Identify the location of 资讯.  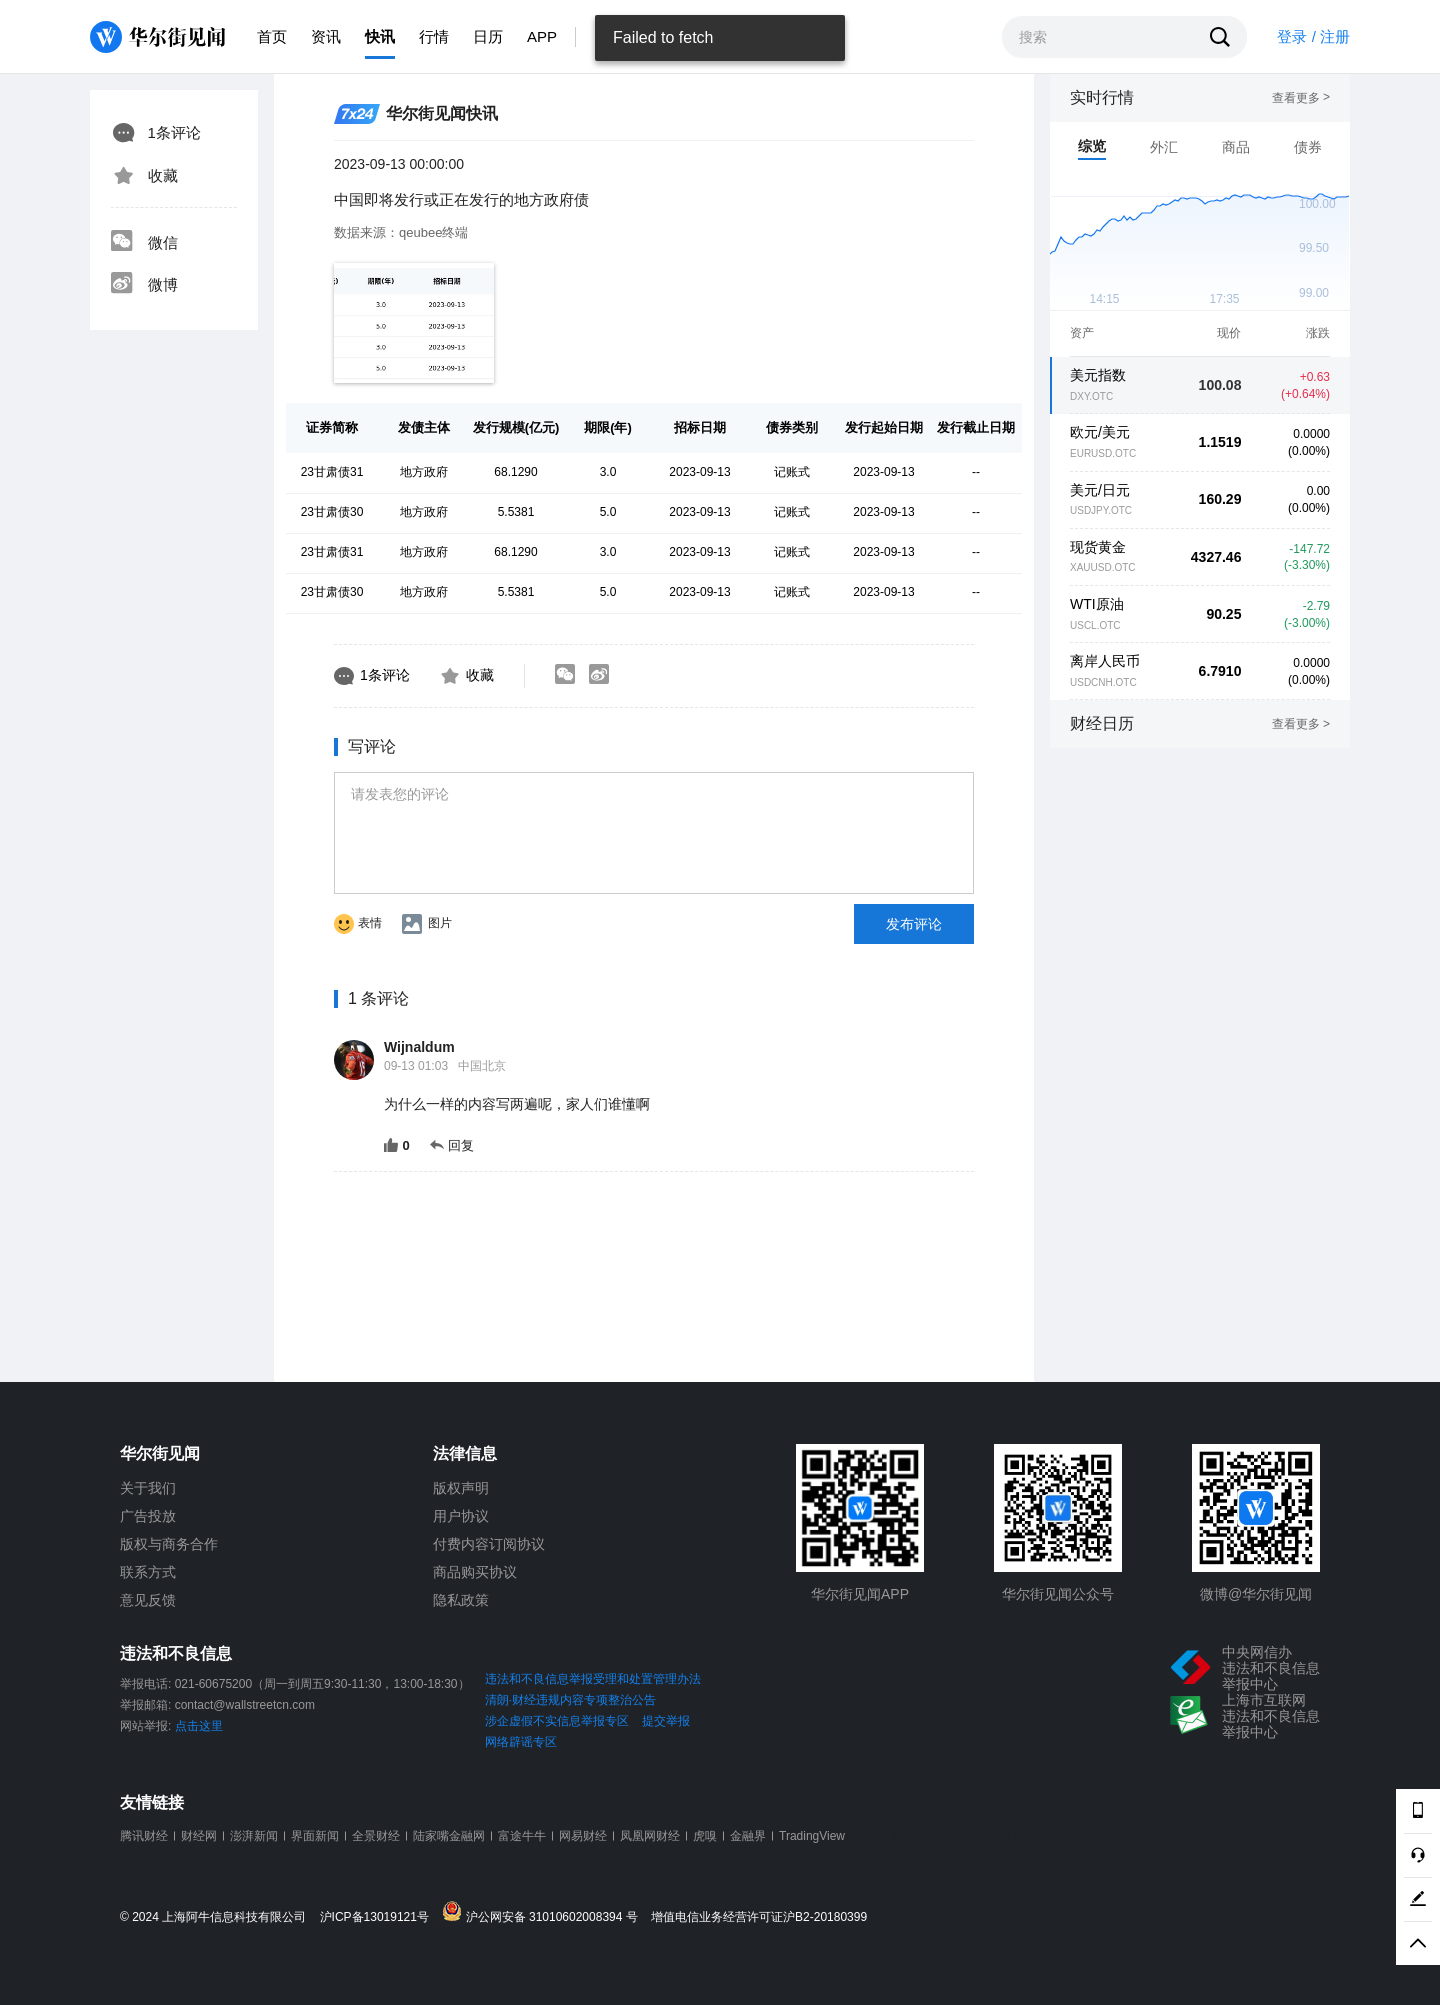
(326, 36).